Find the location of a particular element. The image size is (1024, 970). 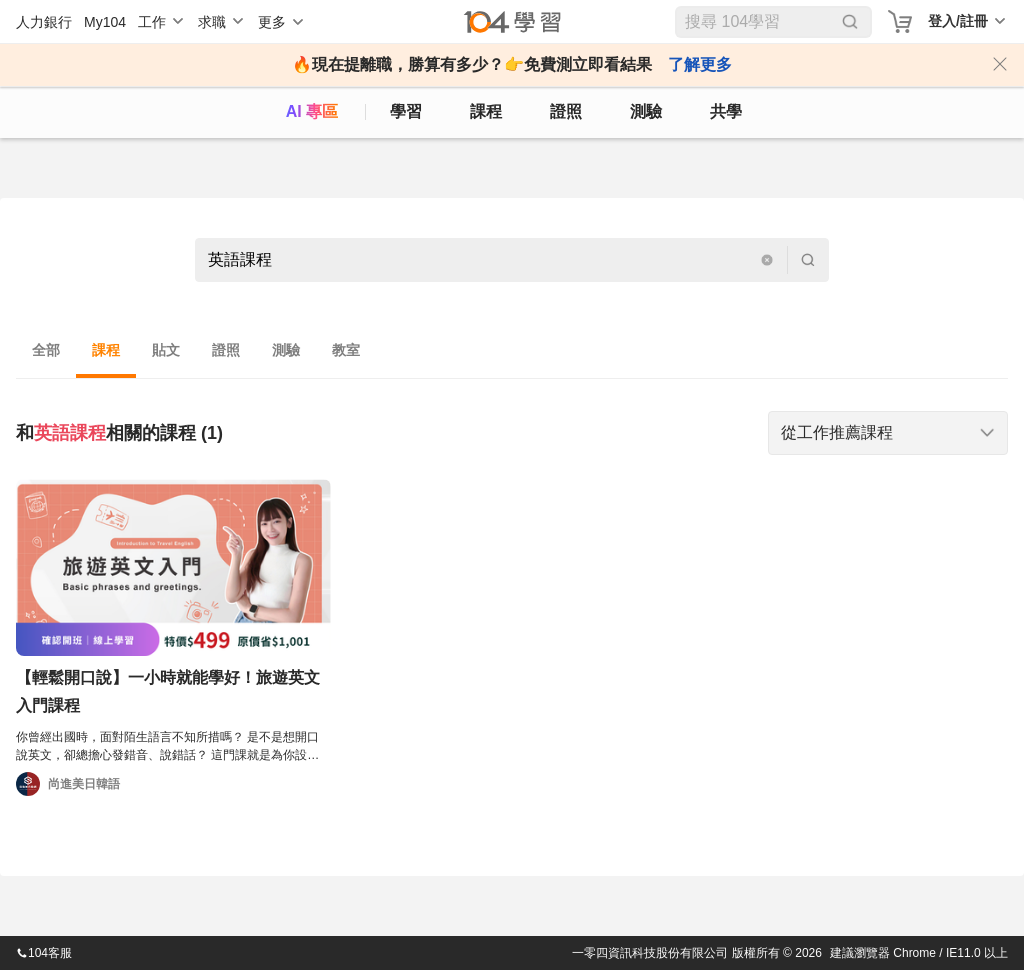

104客服 is located at coordinates (44, 953).